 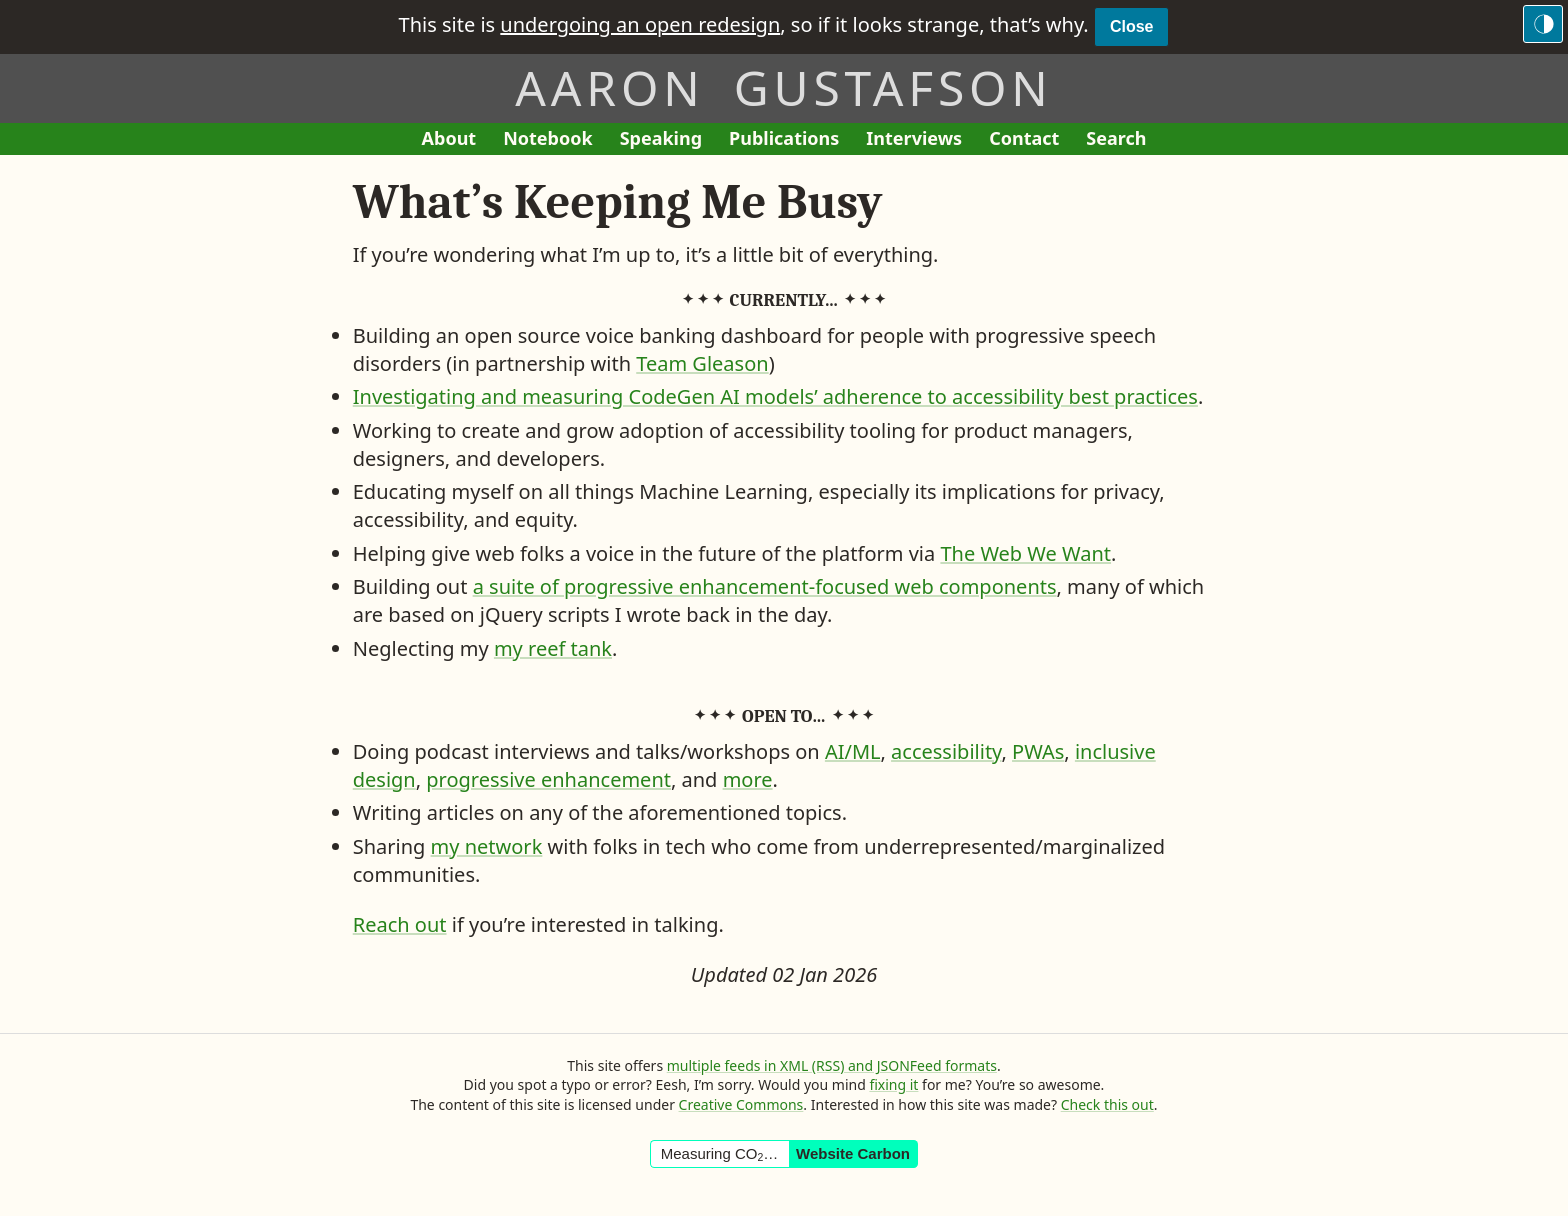 I want to click on Check this out, so click(x=1107, y=1104).